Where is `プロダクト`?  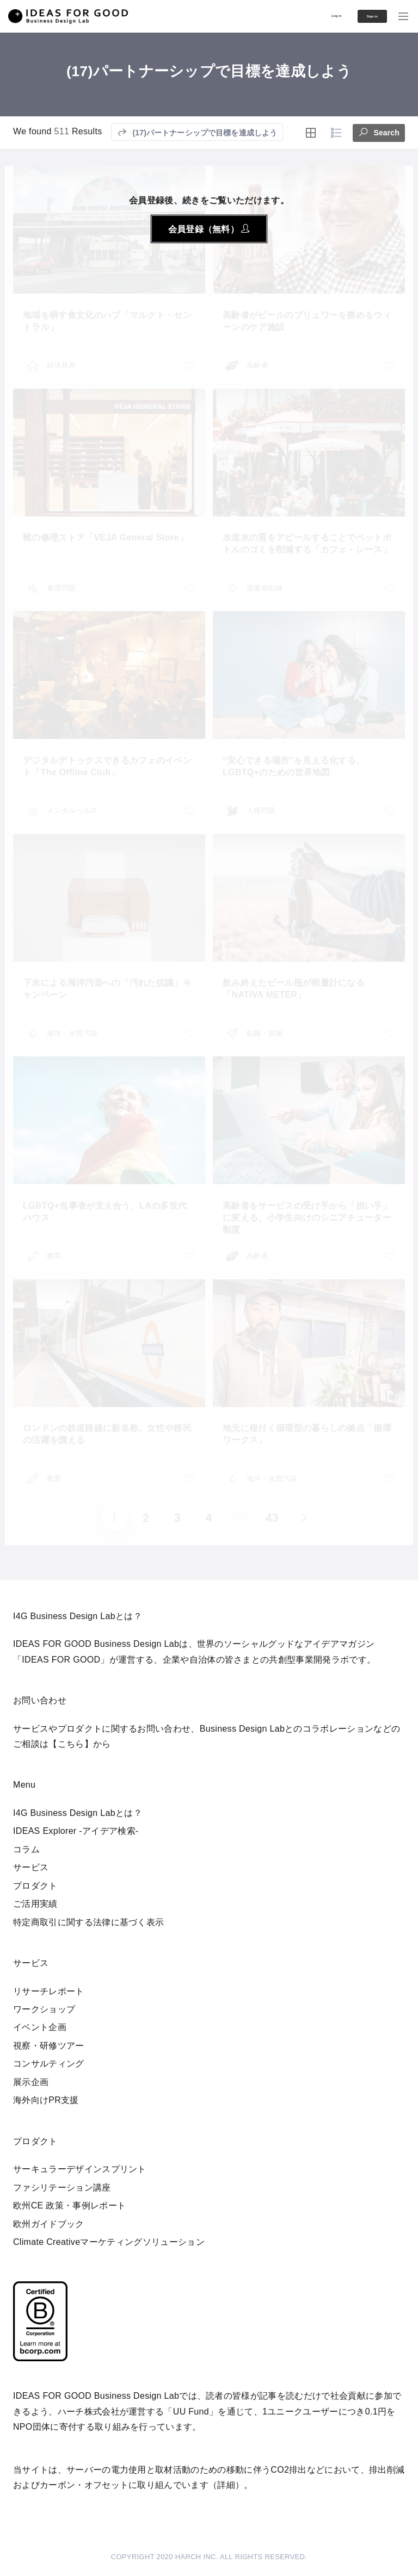
プロダクト is located at coordinates (35, 1885).